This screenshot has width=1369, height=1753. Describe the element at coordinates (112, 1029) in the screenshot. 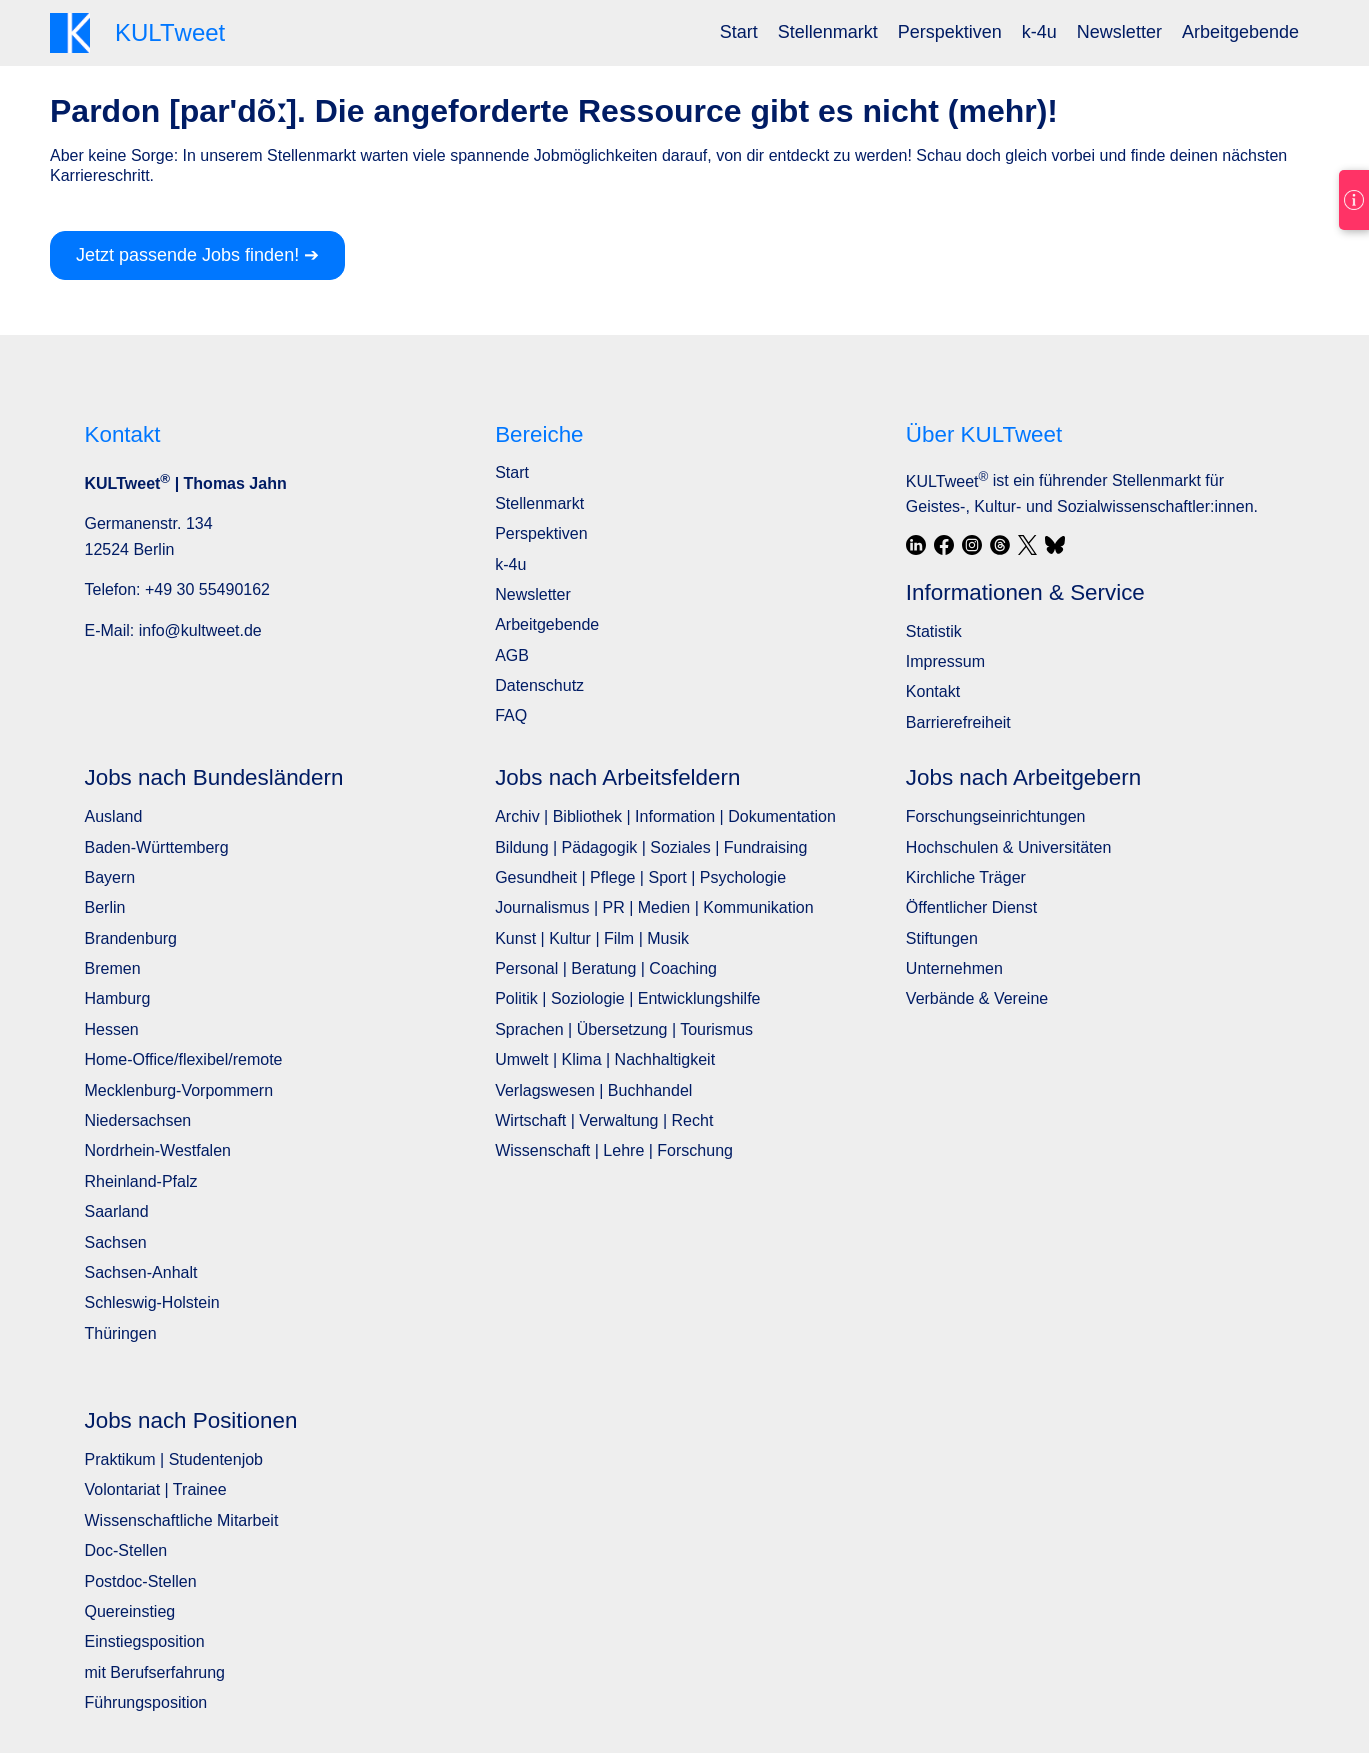

I see `Hessen` at that location.